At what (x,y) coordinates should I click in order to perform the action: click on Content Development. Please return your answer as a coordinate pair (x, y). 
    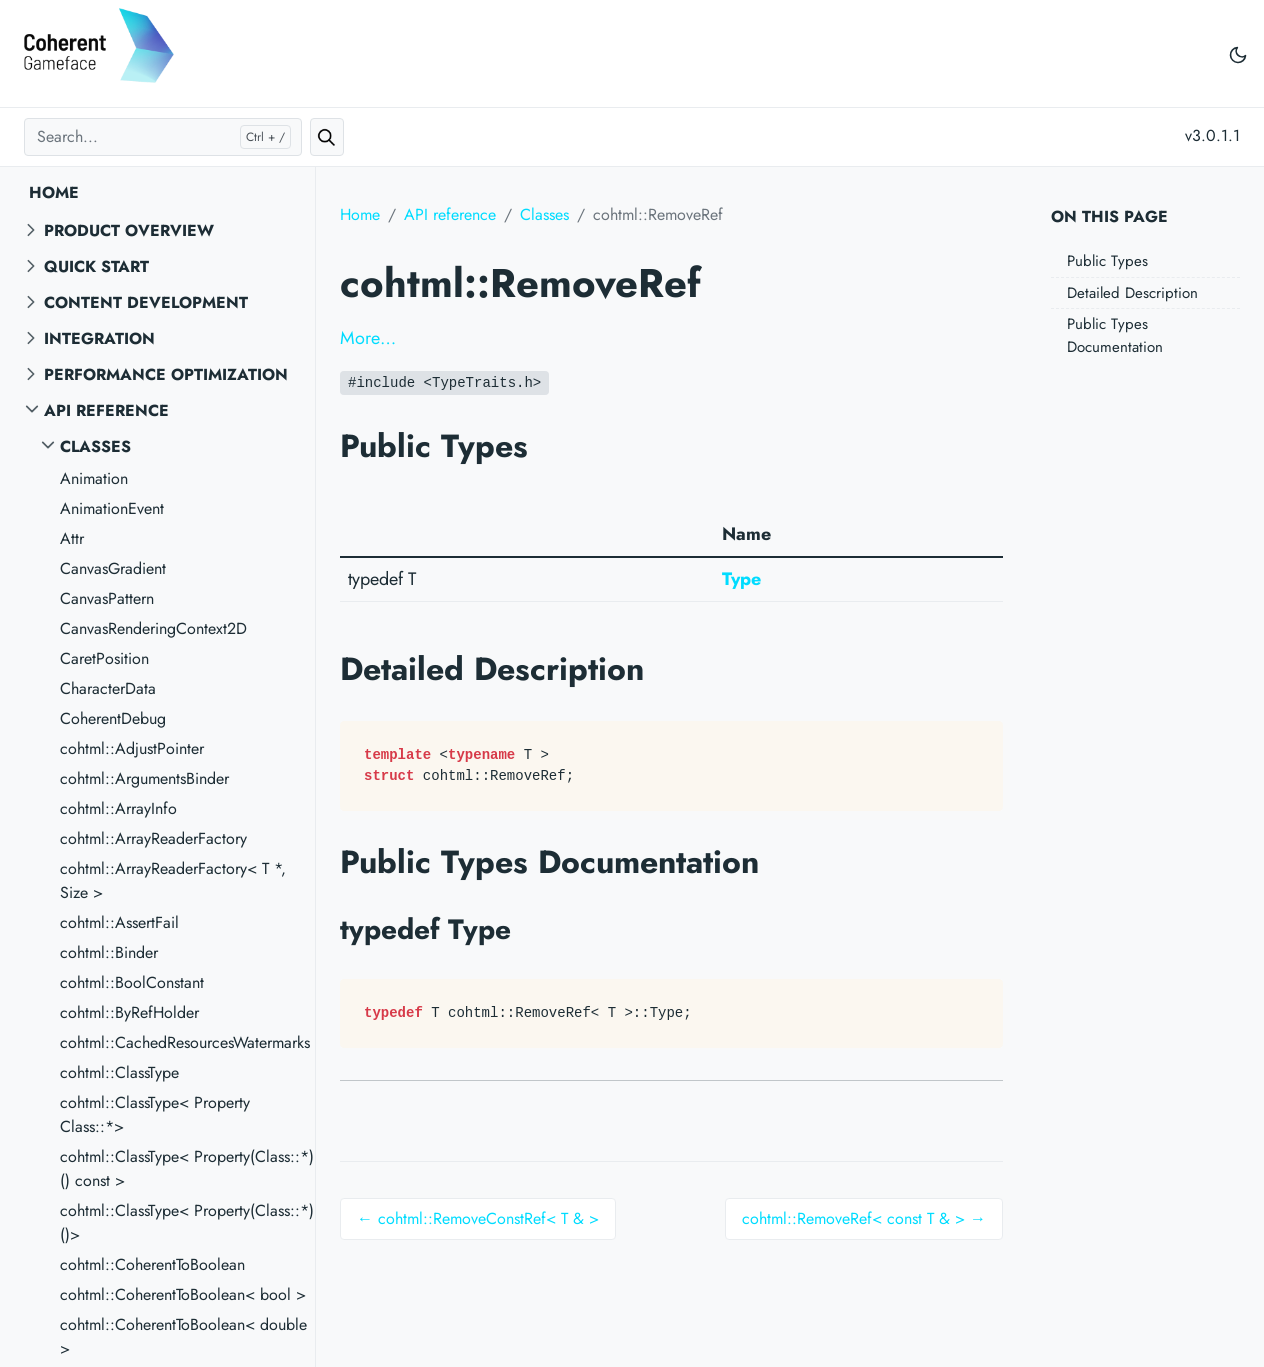
    Looking at the image, I should click on (146, 302).